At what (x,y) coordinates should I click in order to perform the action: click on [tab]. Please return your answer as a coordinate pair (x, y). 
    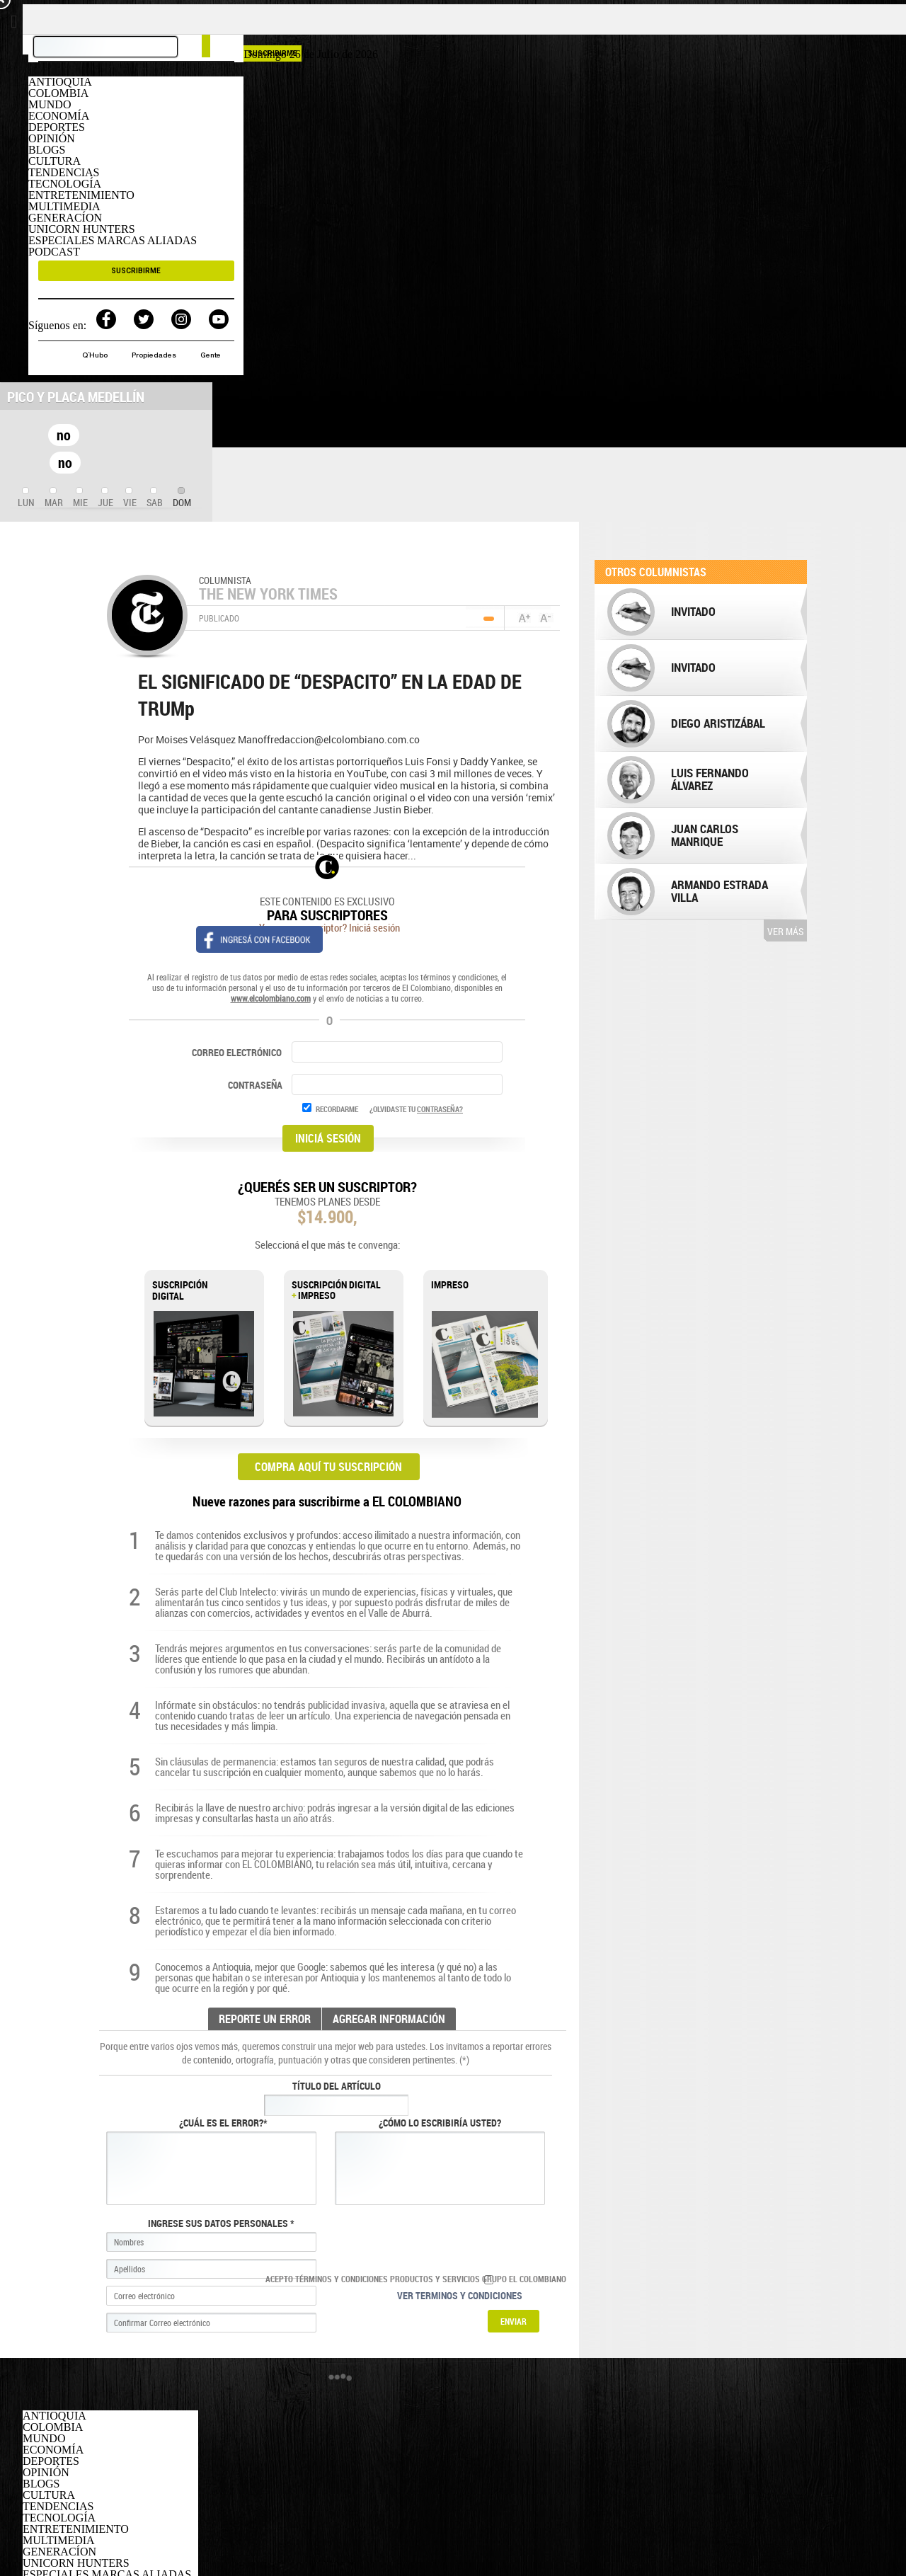
    Looking at the image, I should click on (26, 498).